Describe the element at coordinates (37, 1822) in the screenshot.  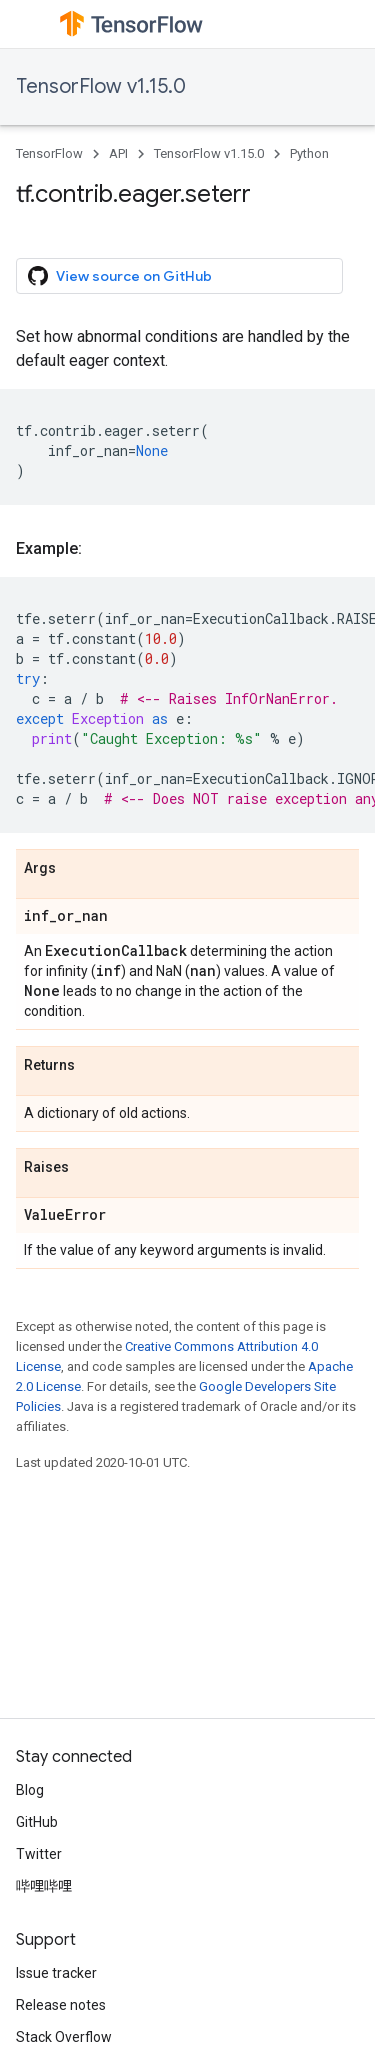
I see `GitHub` at that location.